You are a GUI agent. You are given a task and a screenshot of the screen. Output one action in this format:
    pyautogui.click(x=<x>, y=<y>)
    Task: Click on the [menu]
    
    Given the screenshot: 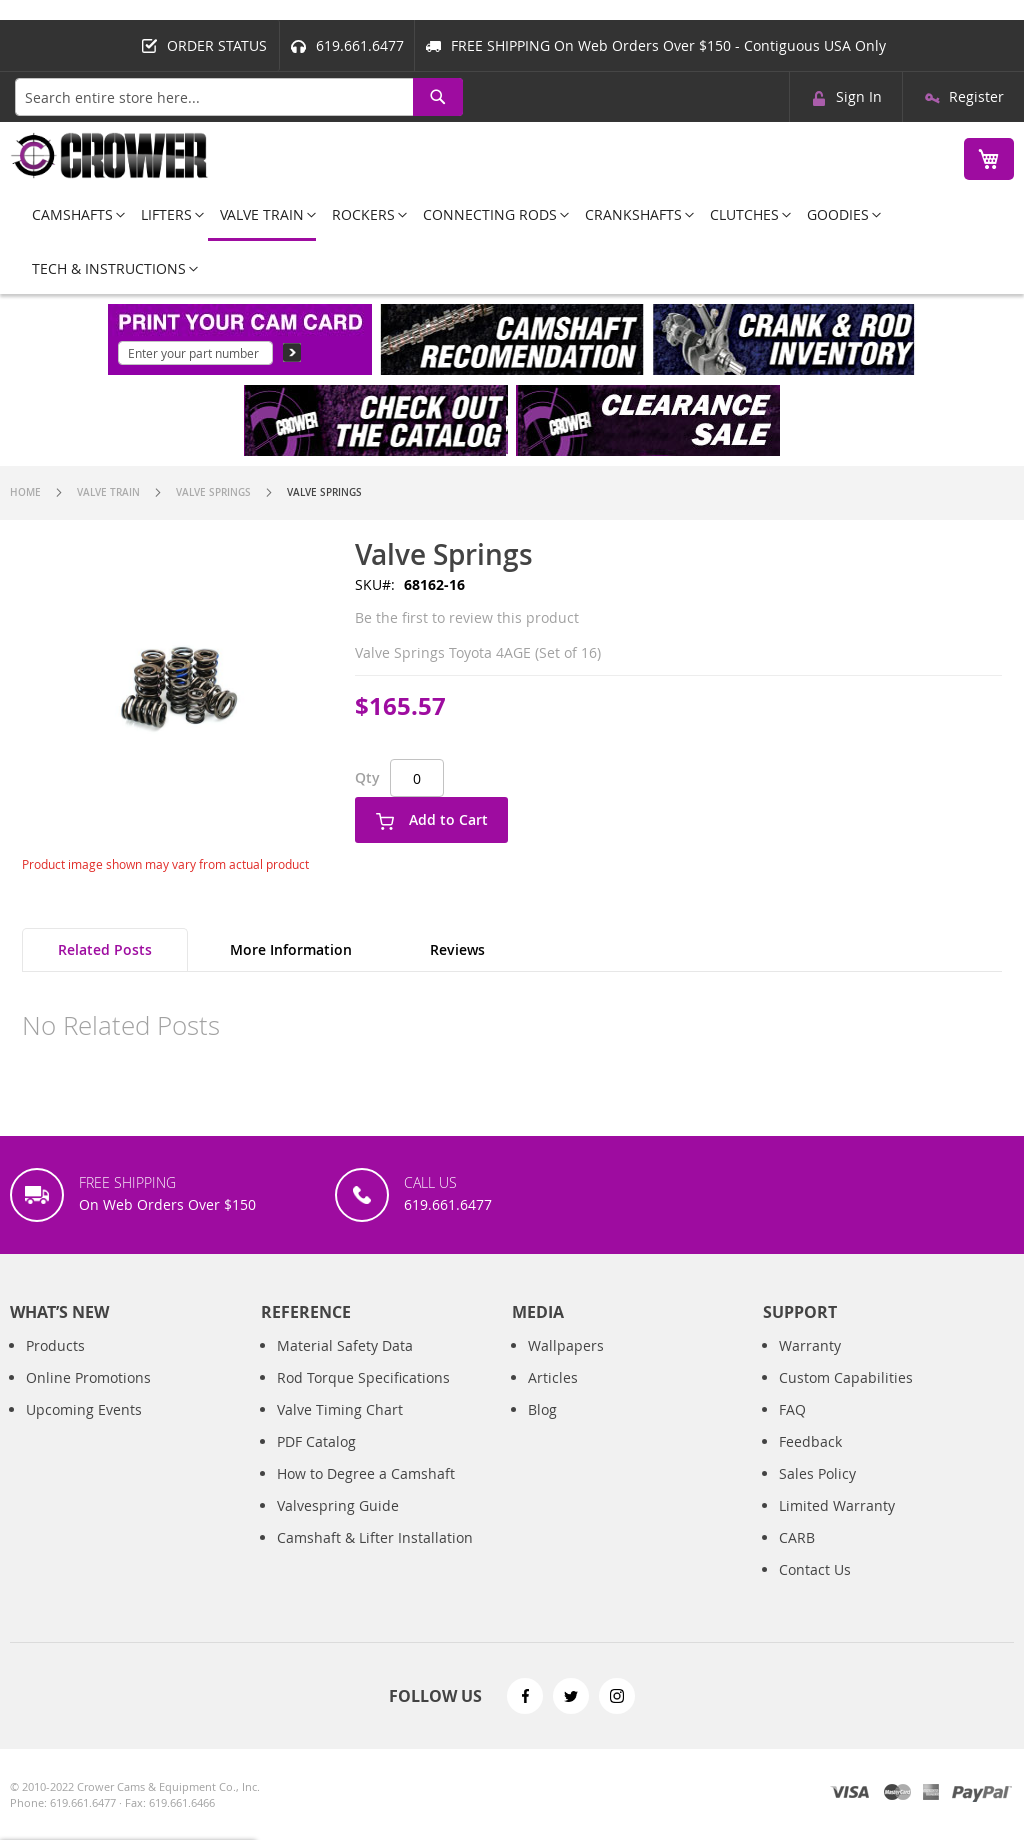 What is the action you would take?
    pyautogui.click(x=512, y=241)
    